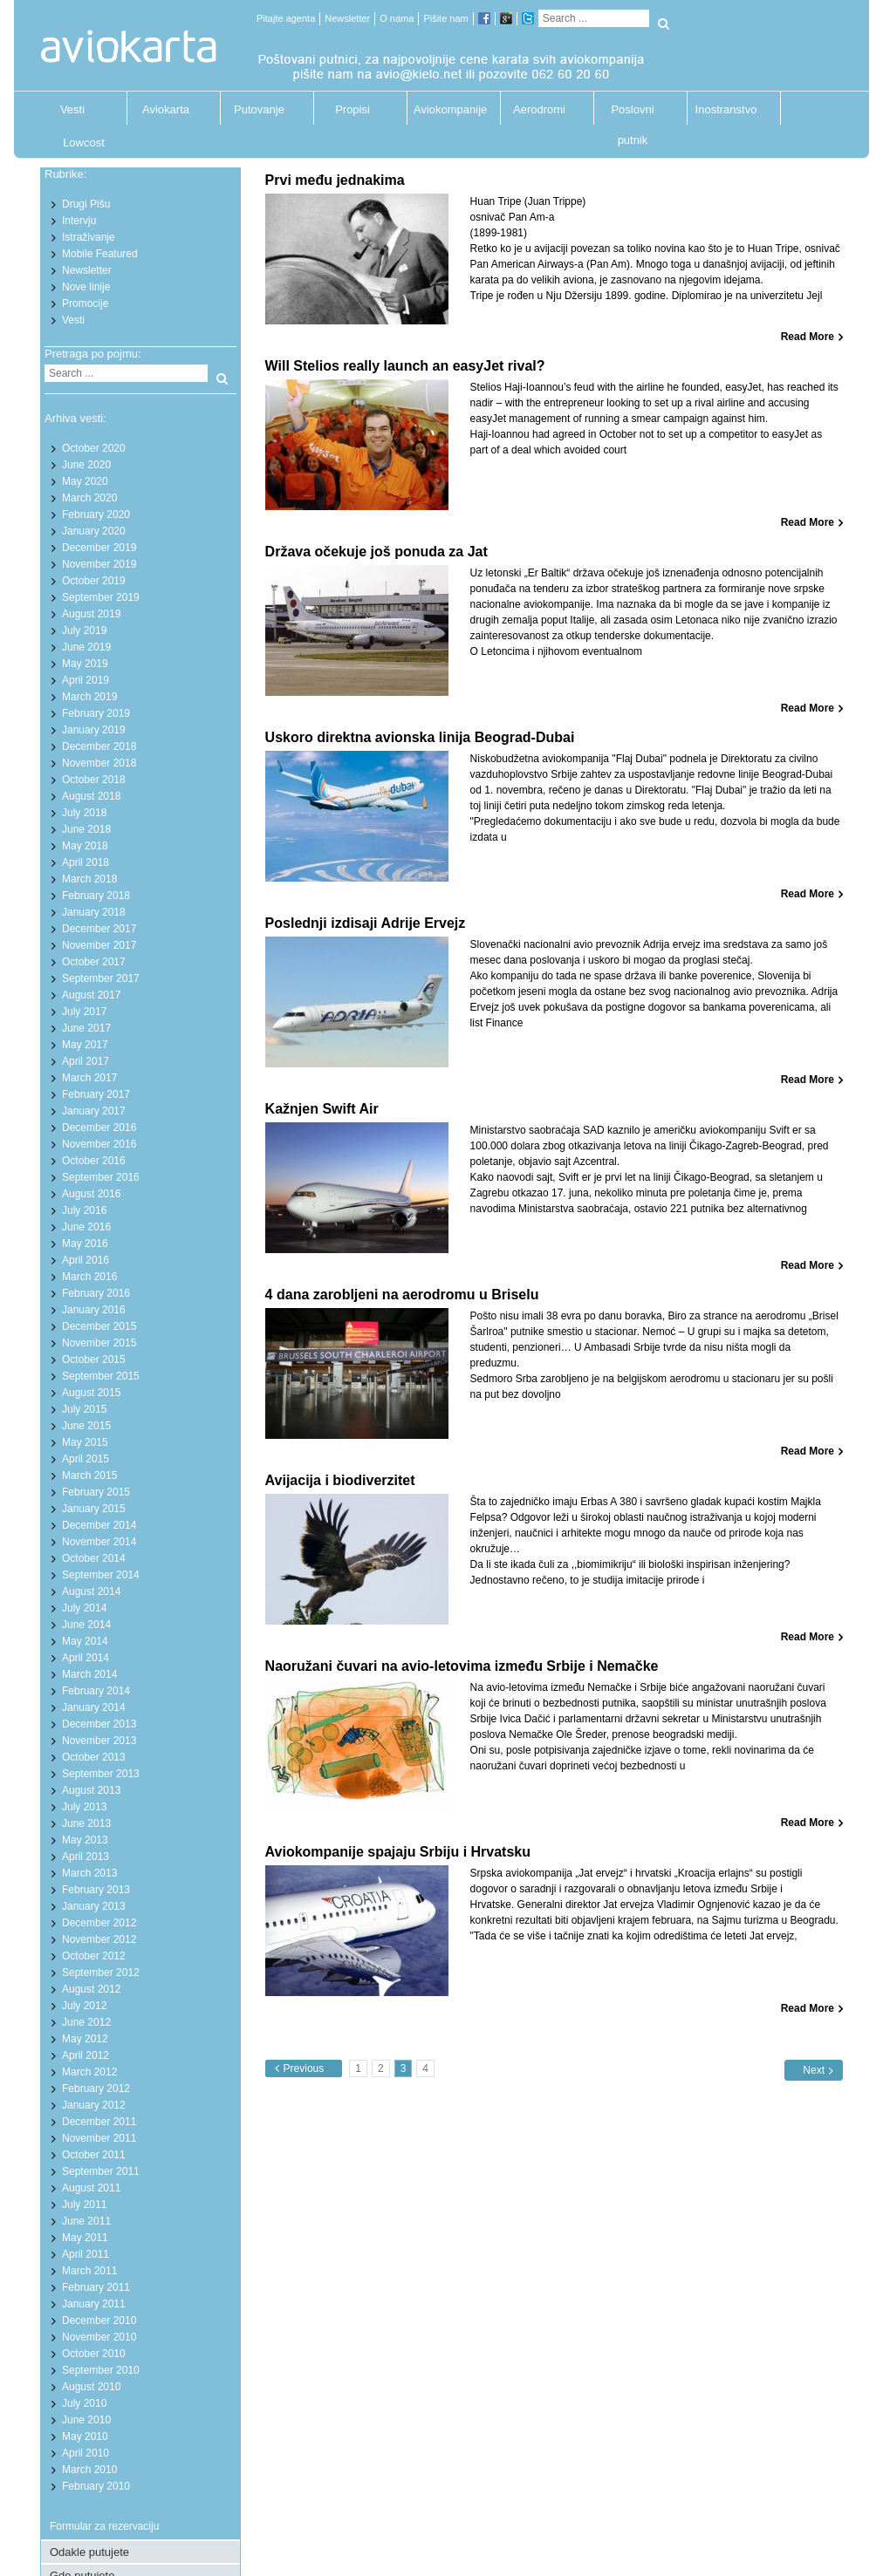  I want to click on Naoružani čuvari na avio-letovima između Srbije i Nemačke, so click(462, 1666).